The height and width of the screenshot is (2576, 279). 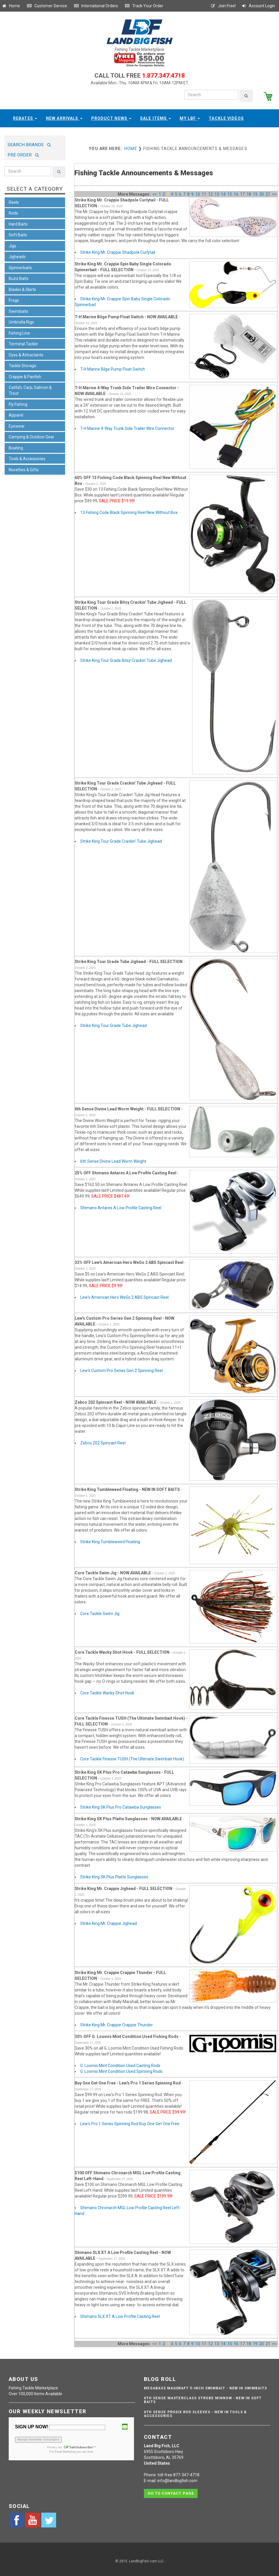 I want to click on 13 Fishing Code Black Spinning Reel New Without Box, so click(x=129, y=510).